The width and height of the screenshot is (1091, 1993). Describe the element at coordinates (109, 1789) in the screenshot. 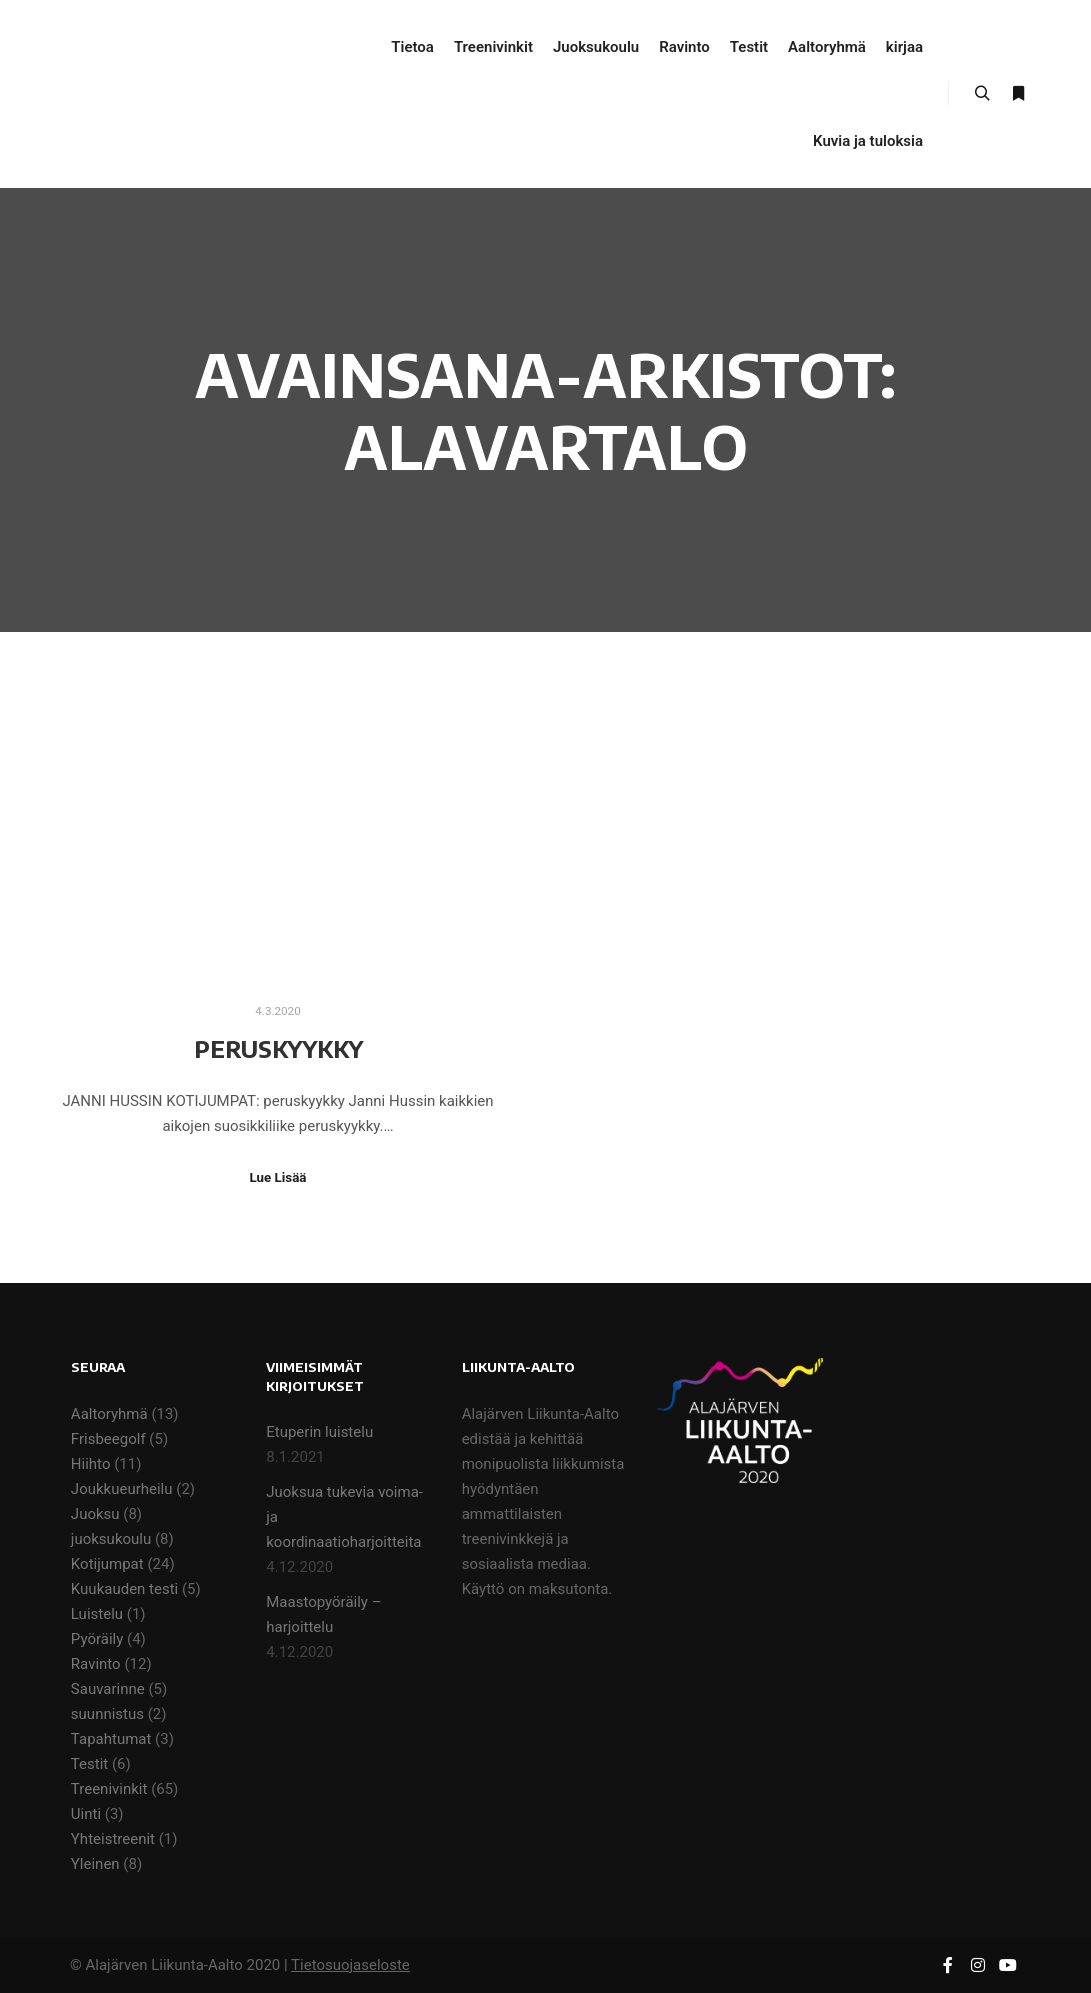

I see `Treenivinkit` at that location.